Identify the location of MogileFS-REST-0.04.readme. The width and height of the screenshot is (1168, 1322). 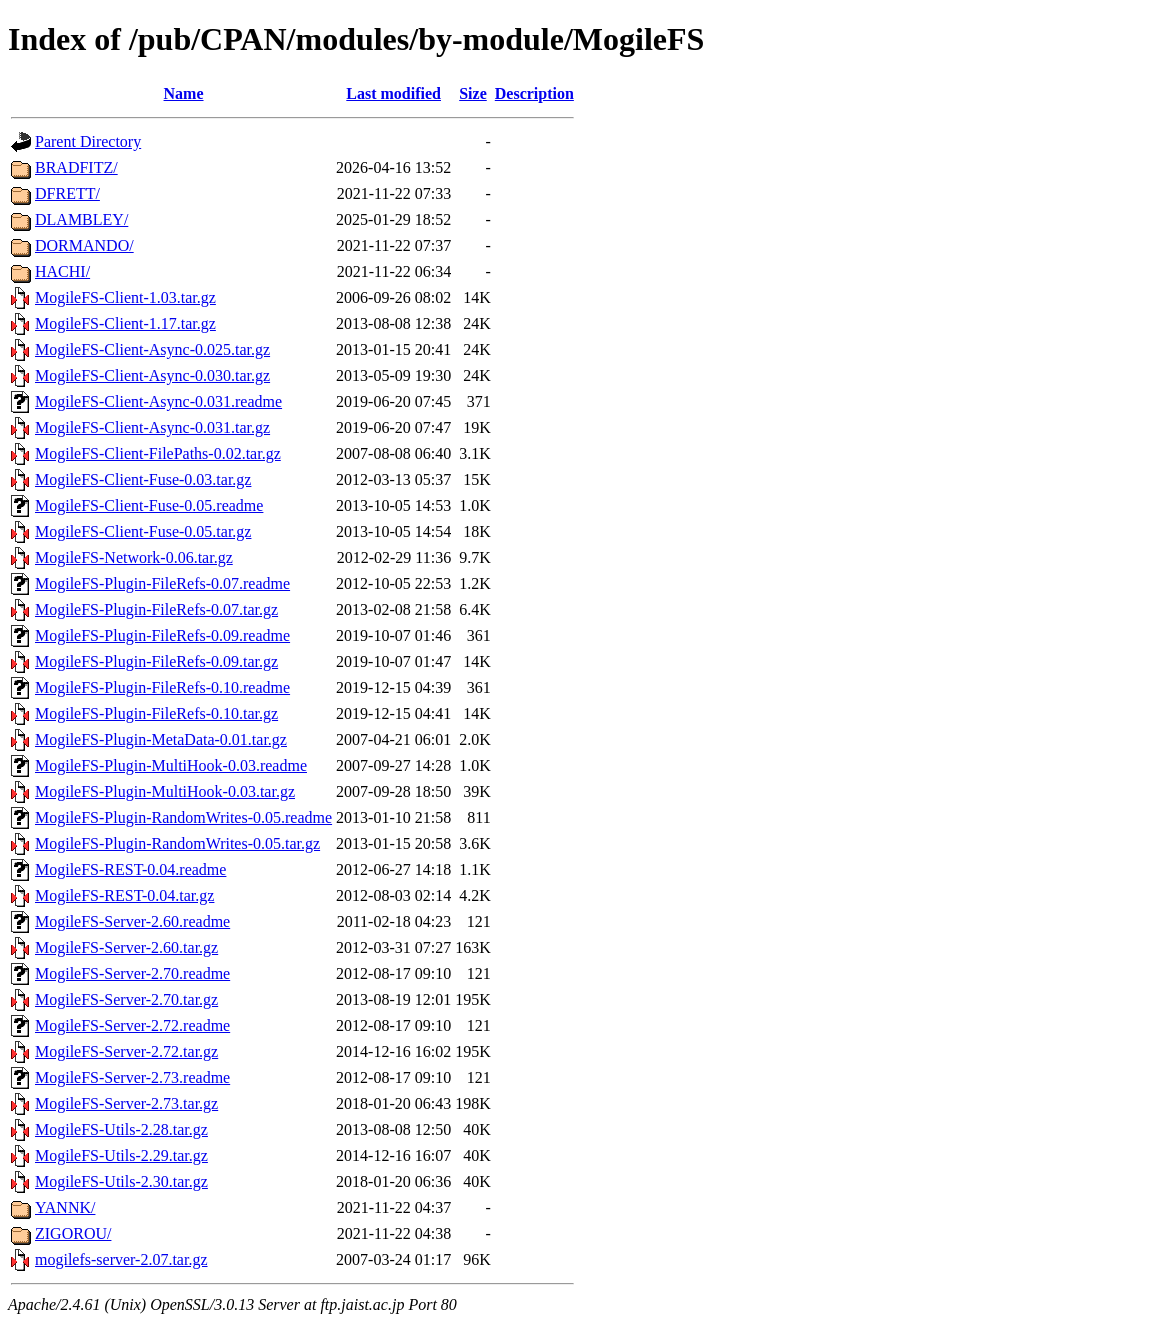
(130, 869).